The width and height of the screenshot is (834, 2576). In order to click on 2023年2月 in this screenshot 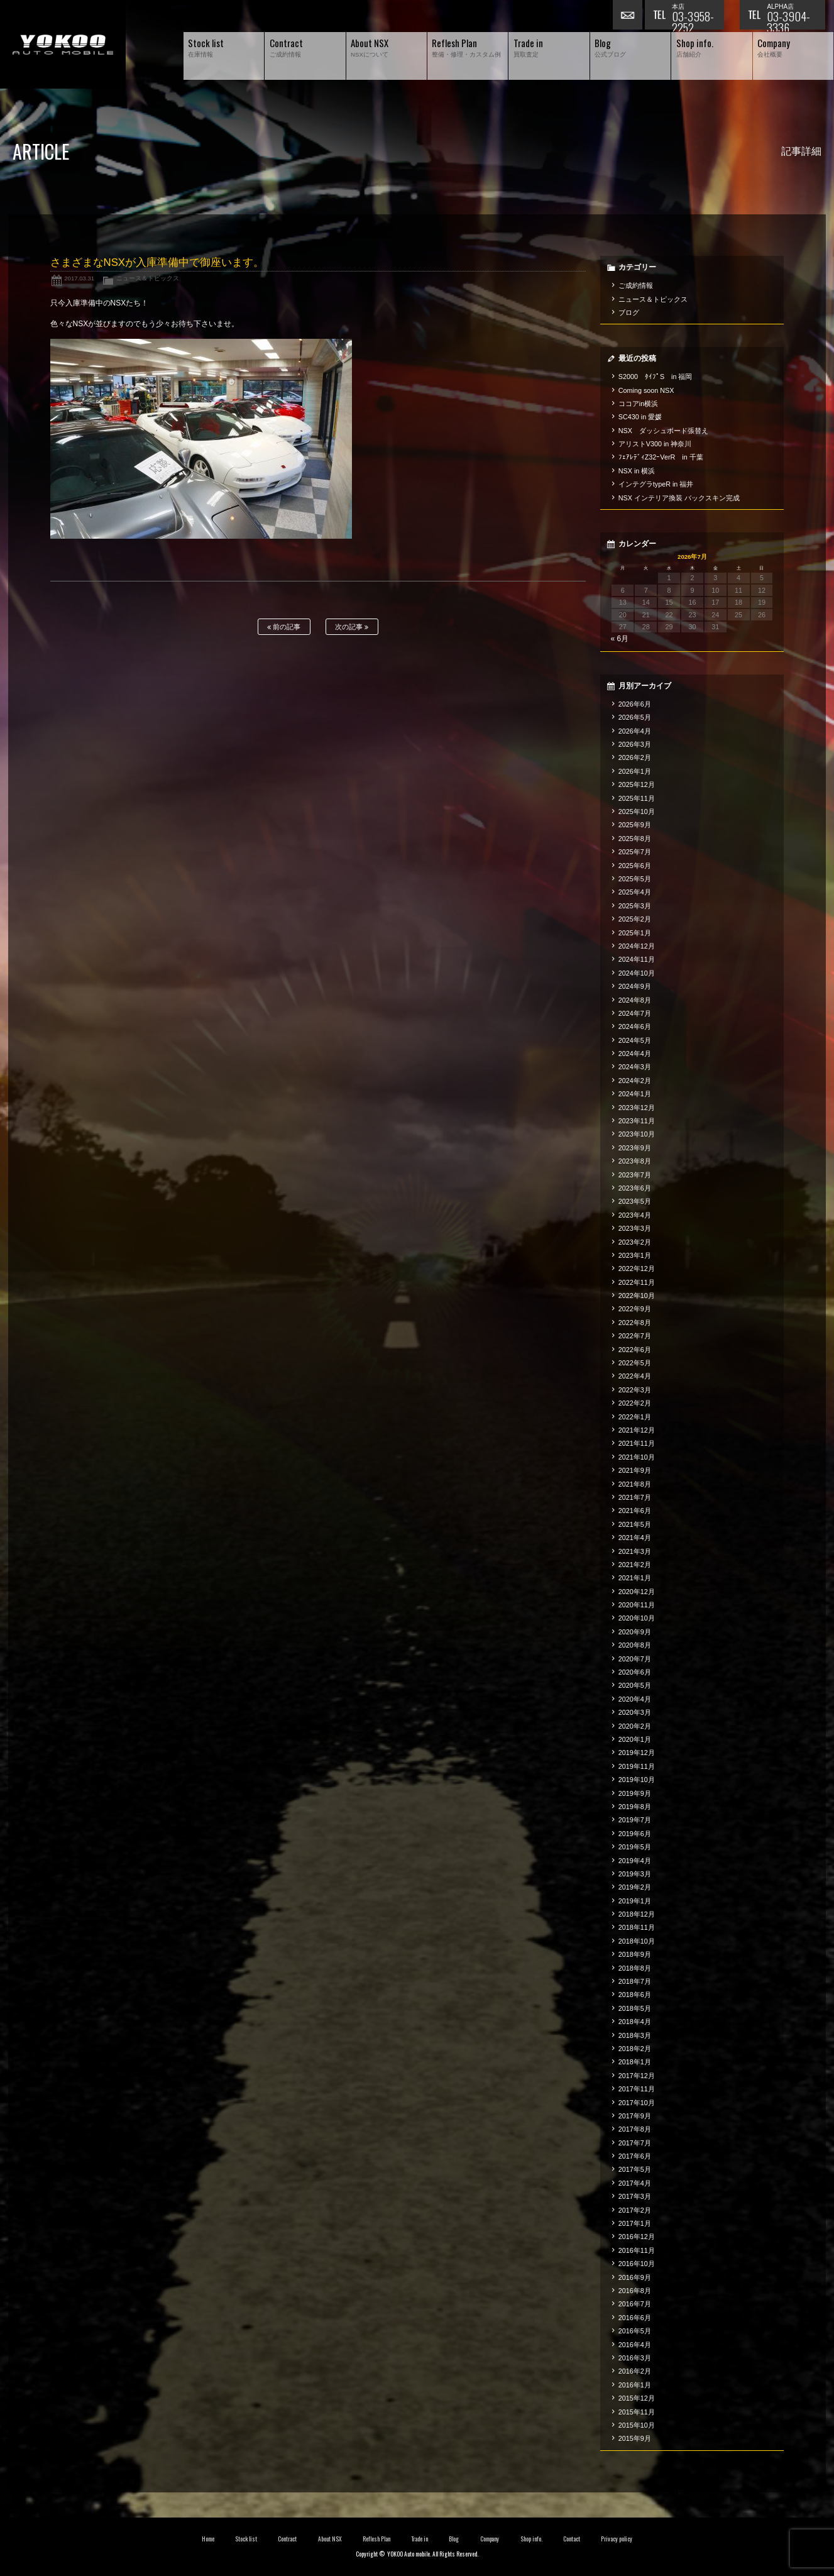, I will do `click(634, 1242)`.